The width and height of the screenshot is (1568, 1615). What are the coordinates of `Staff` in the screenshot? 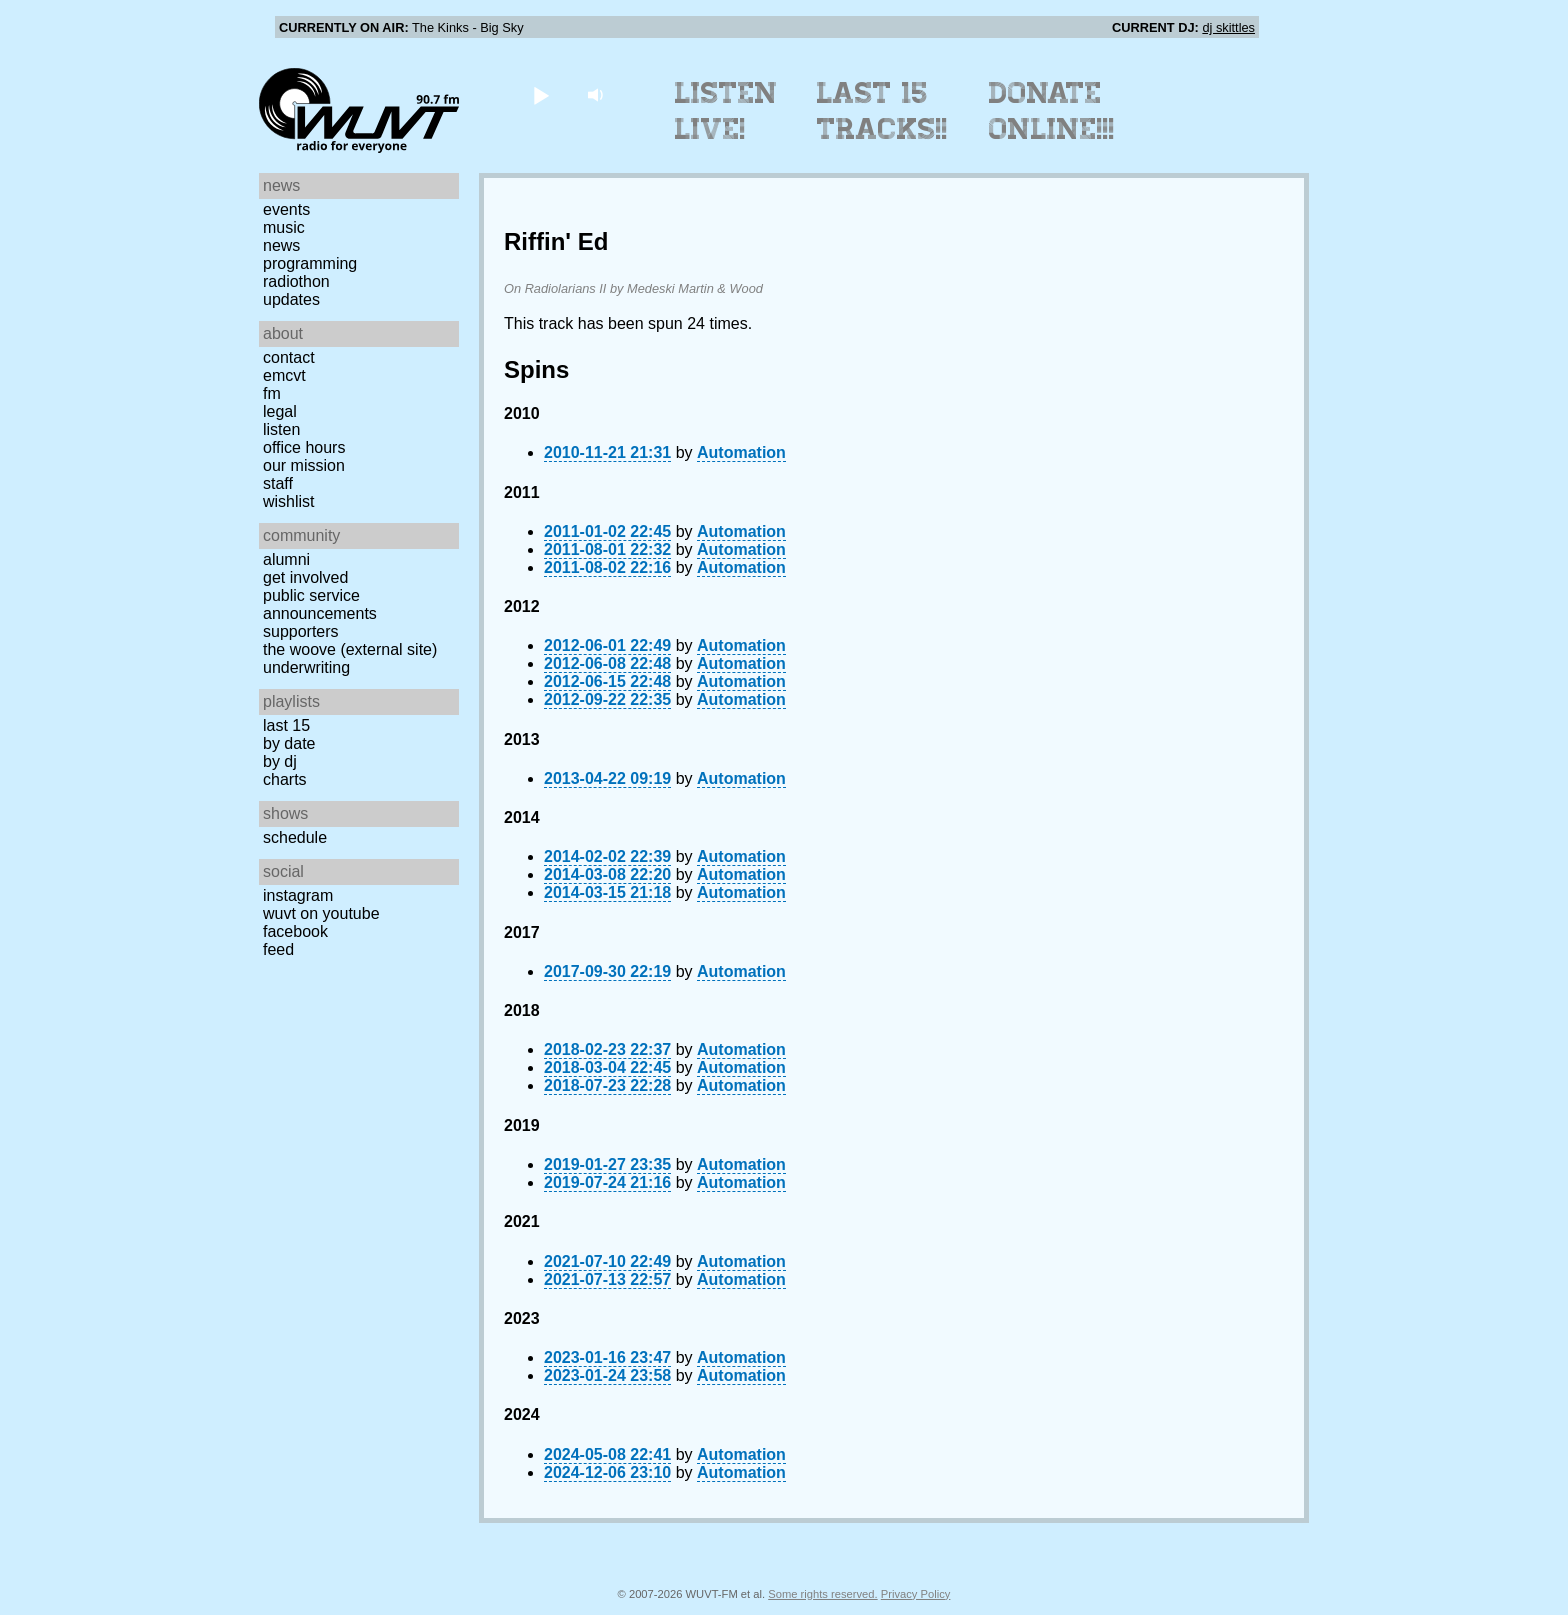 It's located at (278, 483).